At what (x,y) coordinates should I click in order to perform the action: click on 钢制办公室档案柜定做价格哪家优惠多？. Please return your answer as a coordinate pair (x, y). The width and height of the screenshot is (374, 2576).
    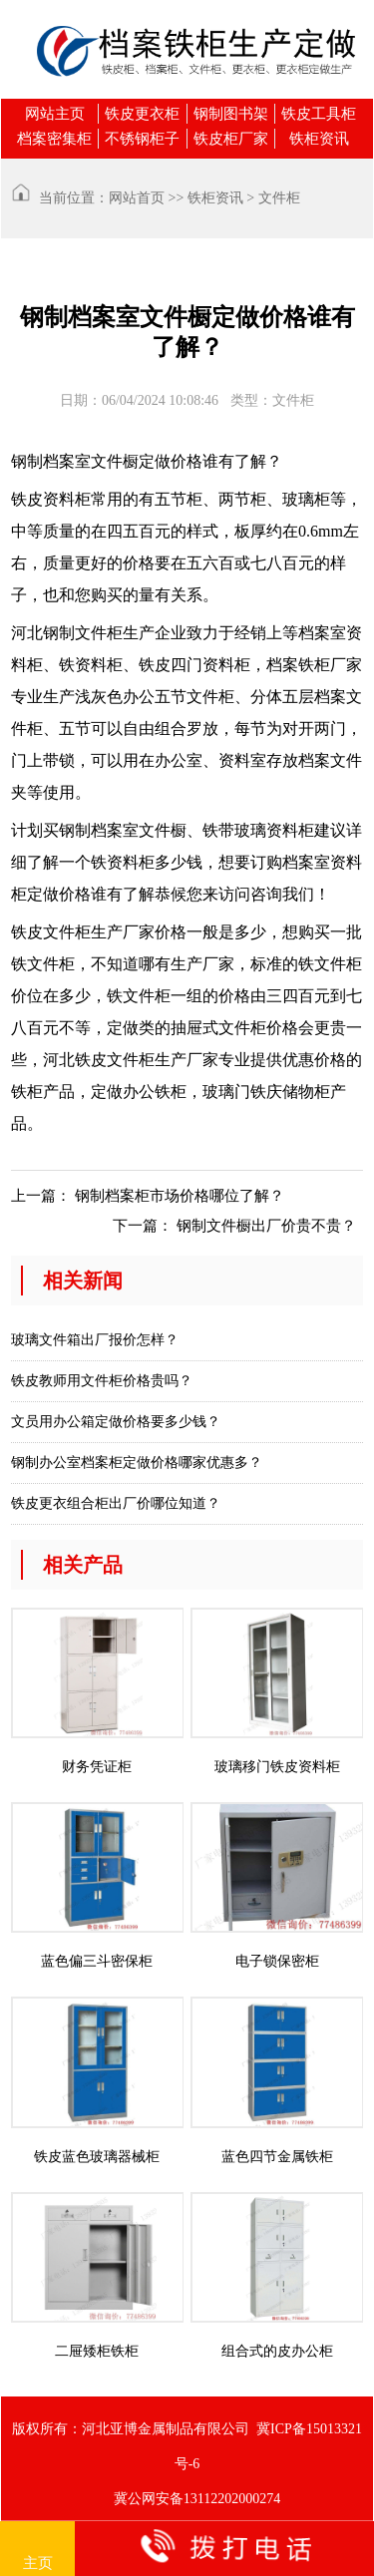
    Looking at the image, I should click on (136, 1462).